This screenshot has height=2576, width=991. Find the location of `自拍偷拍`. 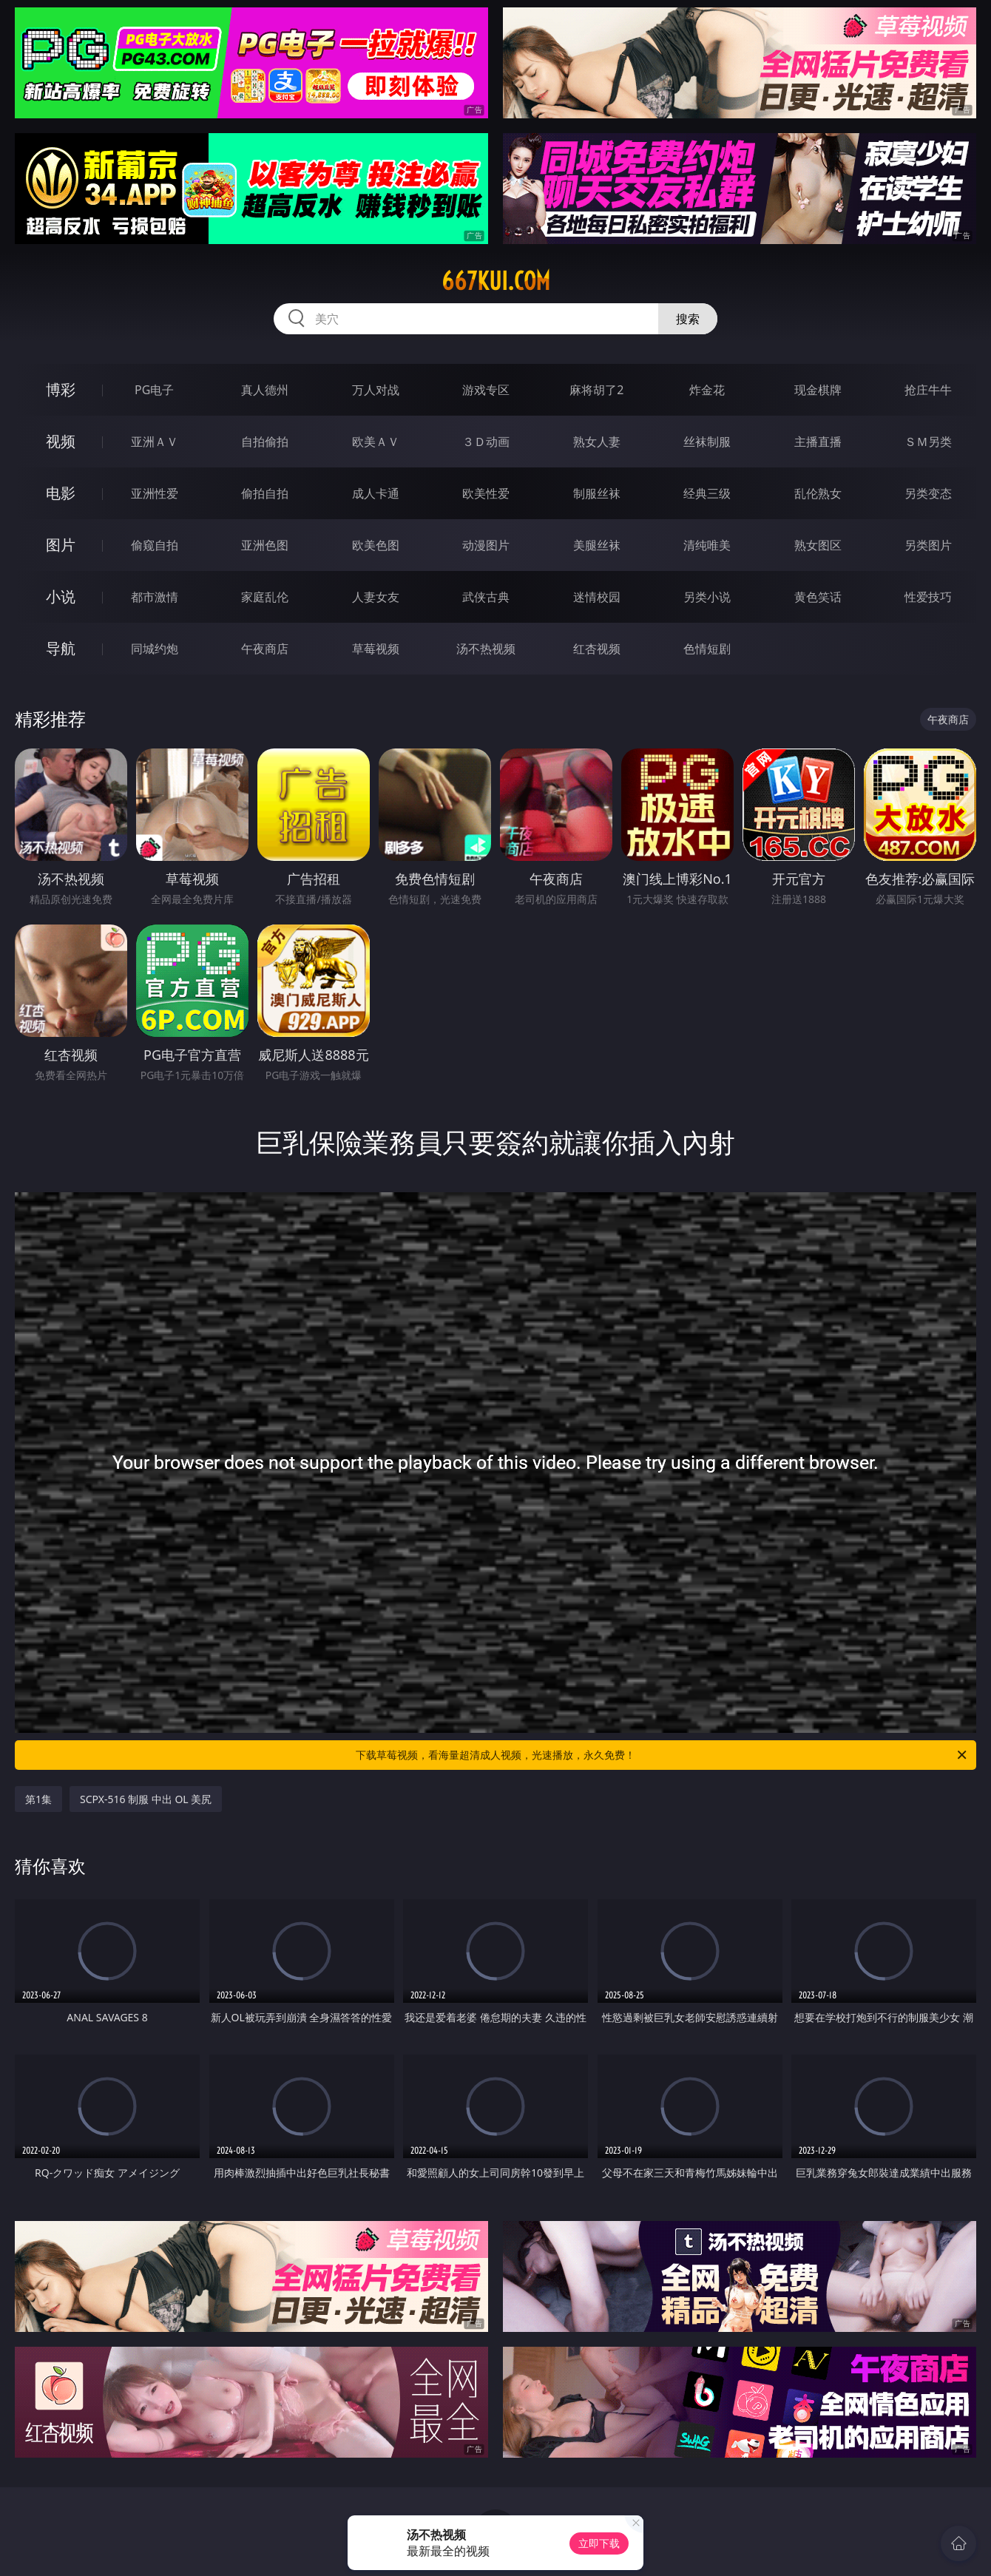

自拍偷拍 is located at coordinates (264, 441).